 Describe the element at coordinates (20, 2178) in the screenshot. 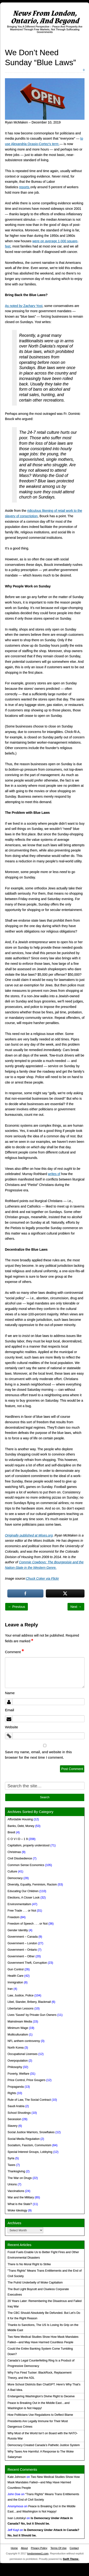

I see `The War on Drugs` at that location.